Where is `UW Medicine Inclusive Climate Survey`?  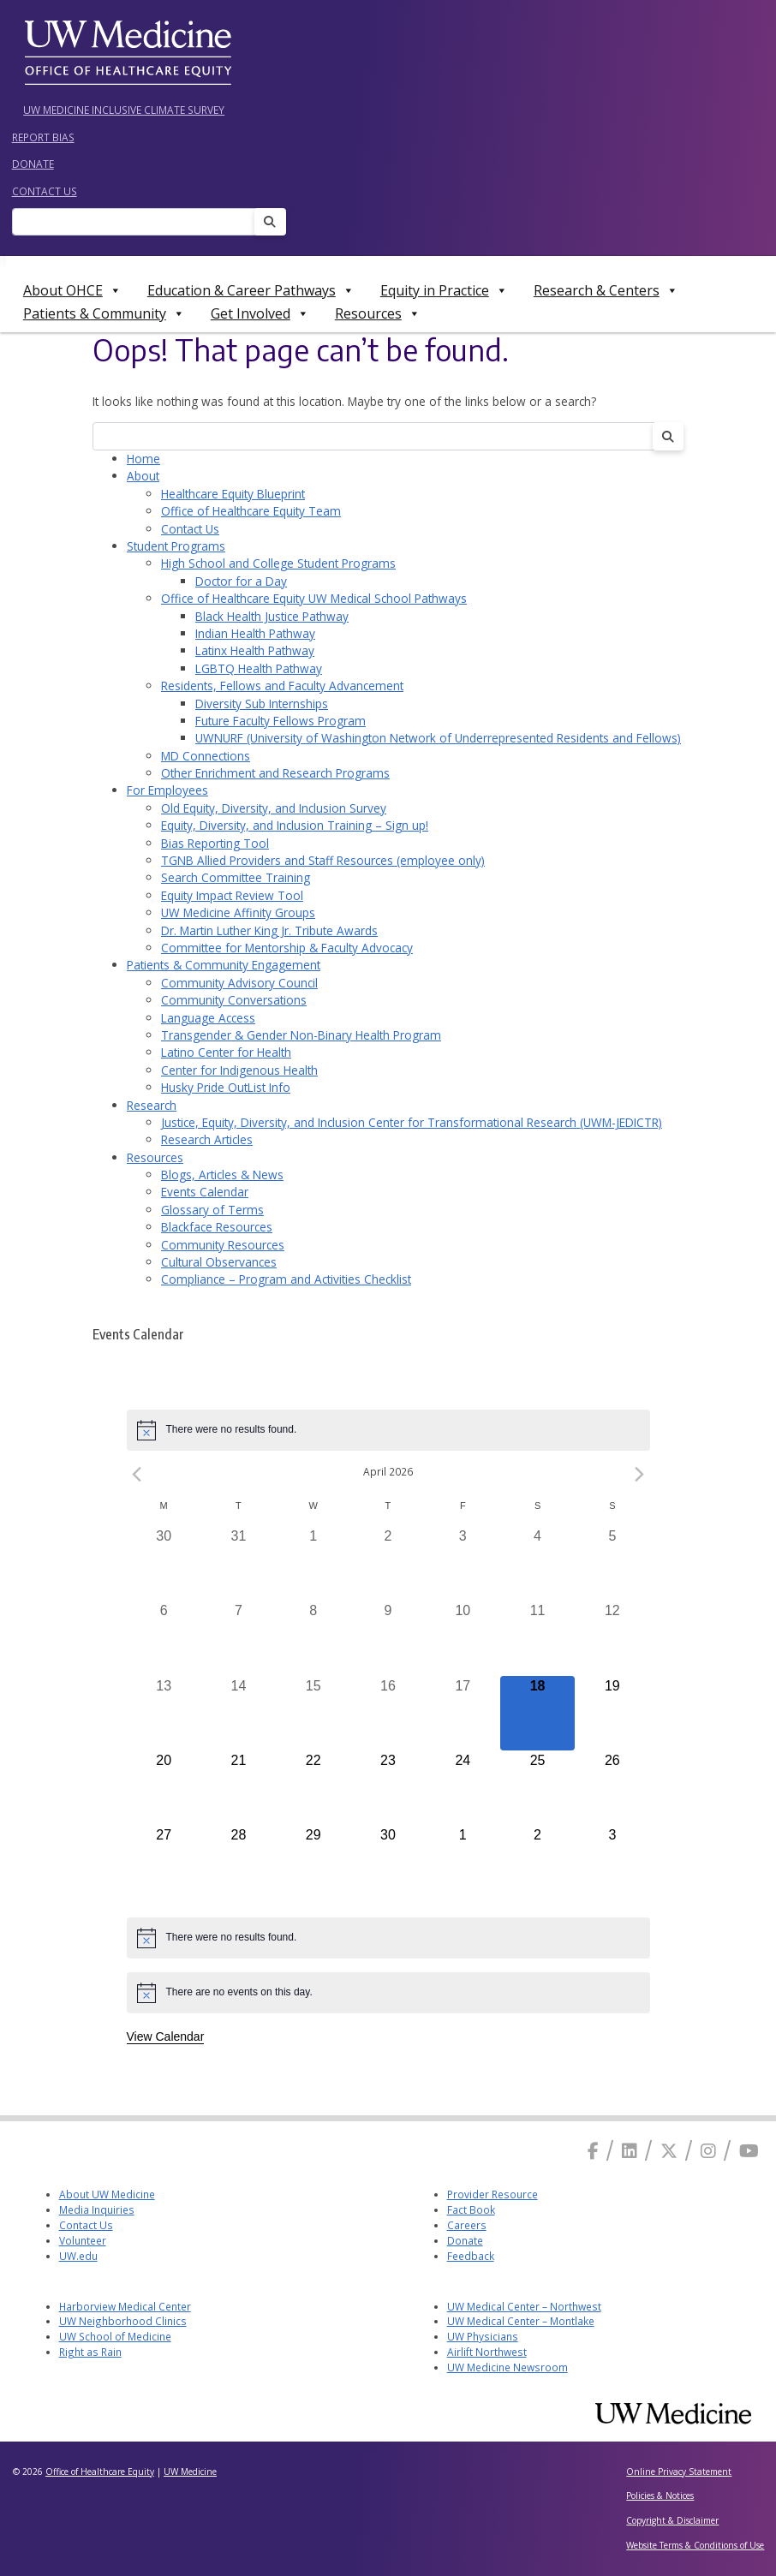 UW Medicine Inclusive Climate Survey is located at coordinates (123, 109).